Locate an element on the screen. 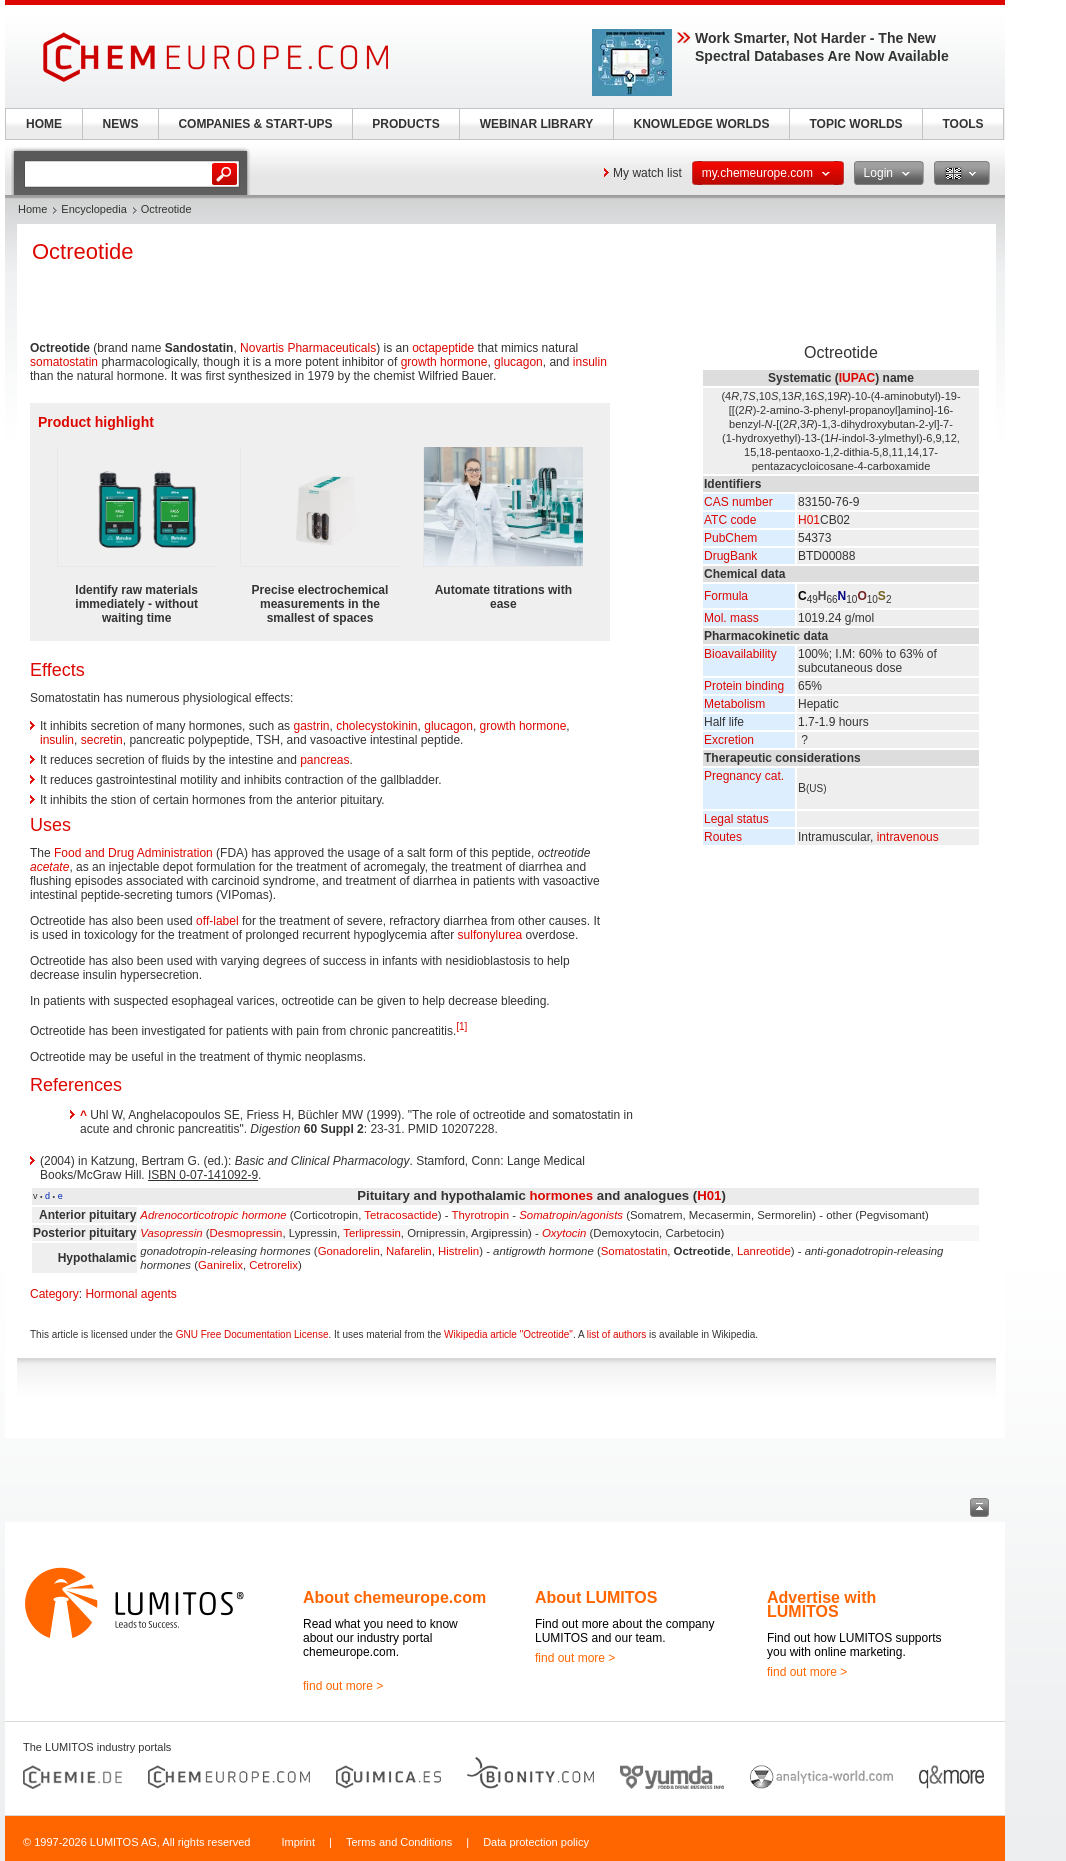 This screenshot has height=1861, width=1066. Wikipedia article "Octreotide" is located at coordinates (508, 1334).